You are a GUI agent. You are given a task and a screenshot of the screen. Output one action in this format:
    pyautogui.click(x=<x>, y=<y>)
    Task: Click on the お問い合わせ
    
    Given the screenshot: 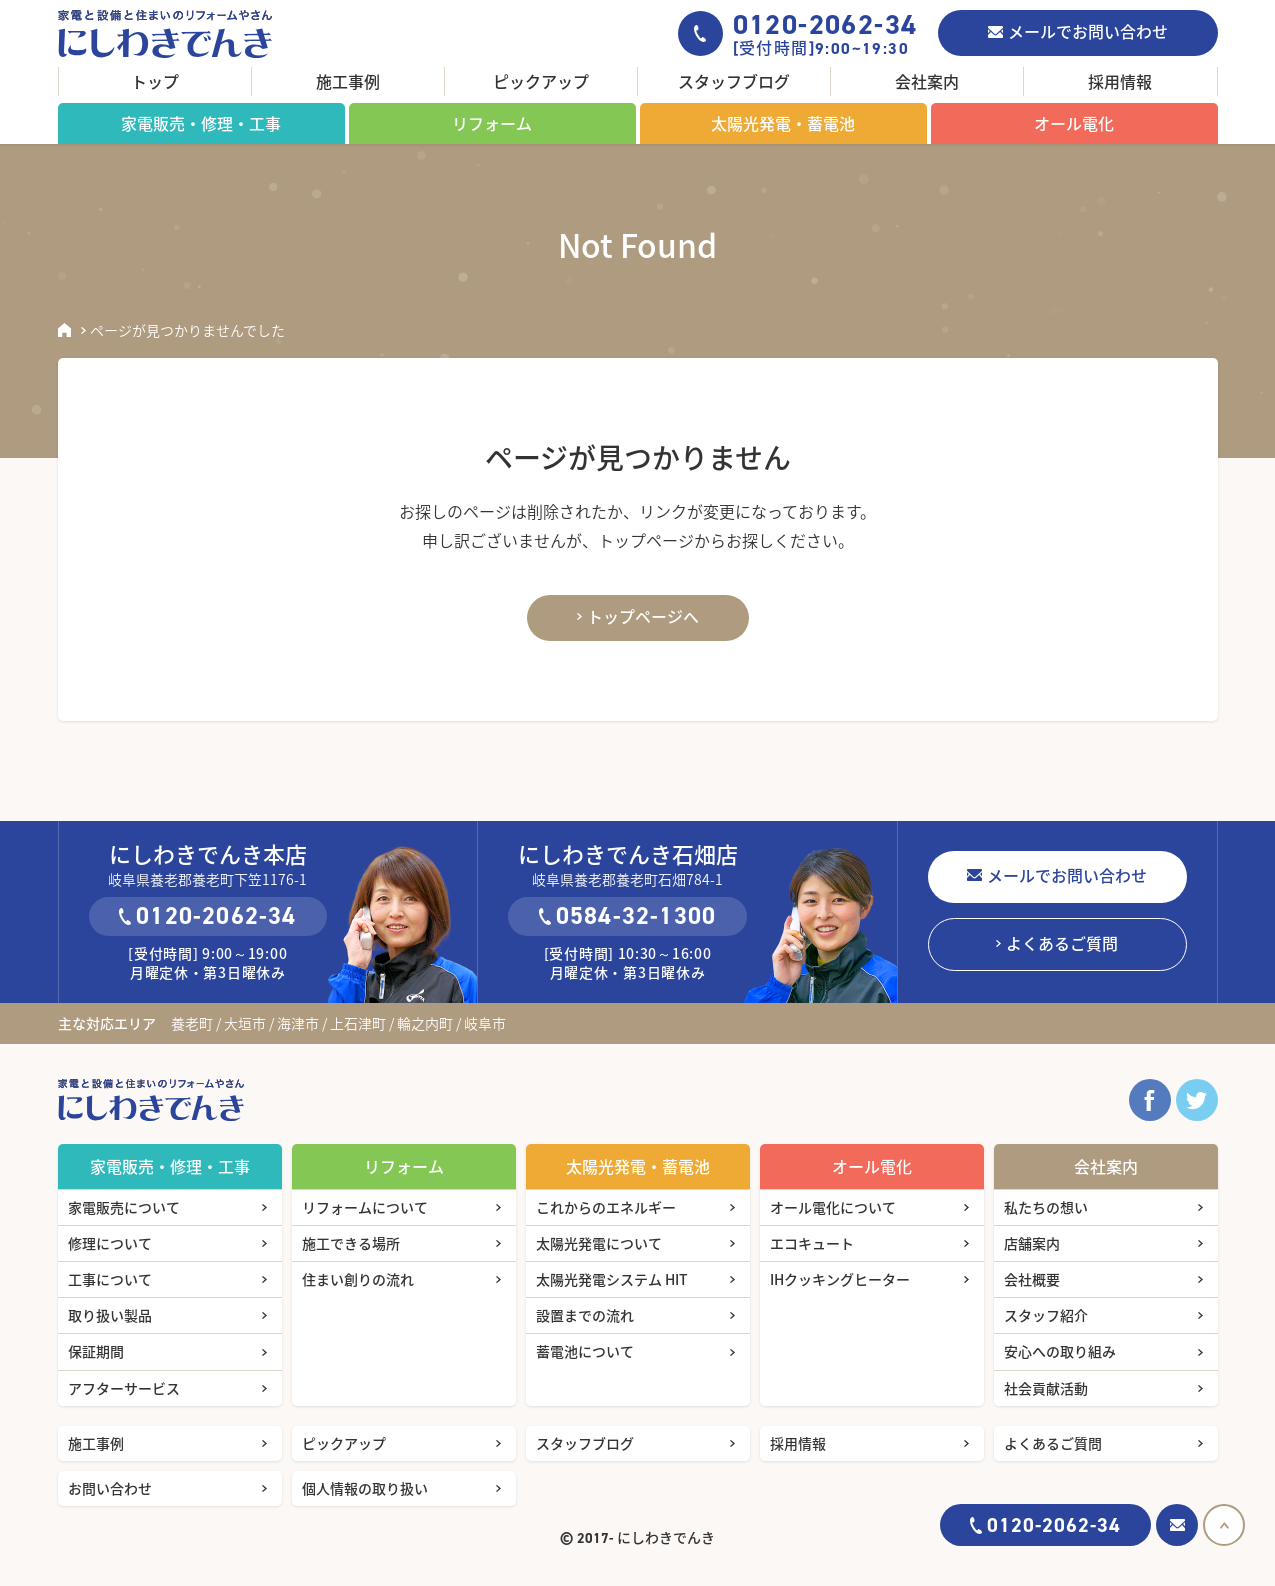 What is the action you would take?
    pyautogui.click(x=110, y=1488)
    